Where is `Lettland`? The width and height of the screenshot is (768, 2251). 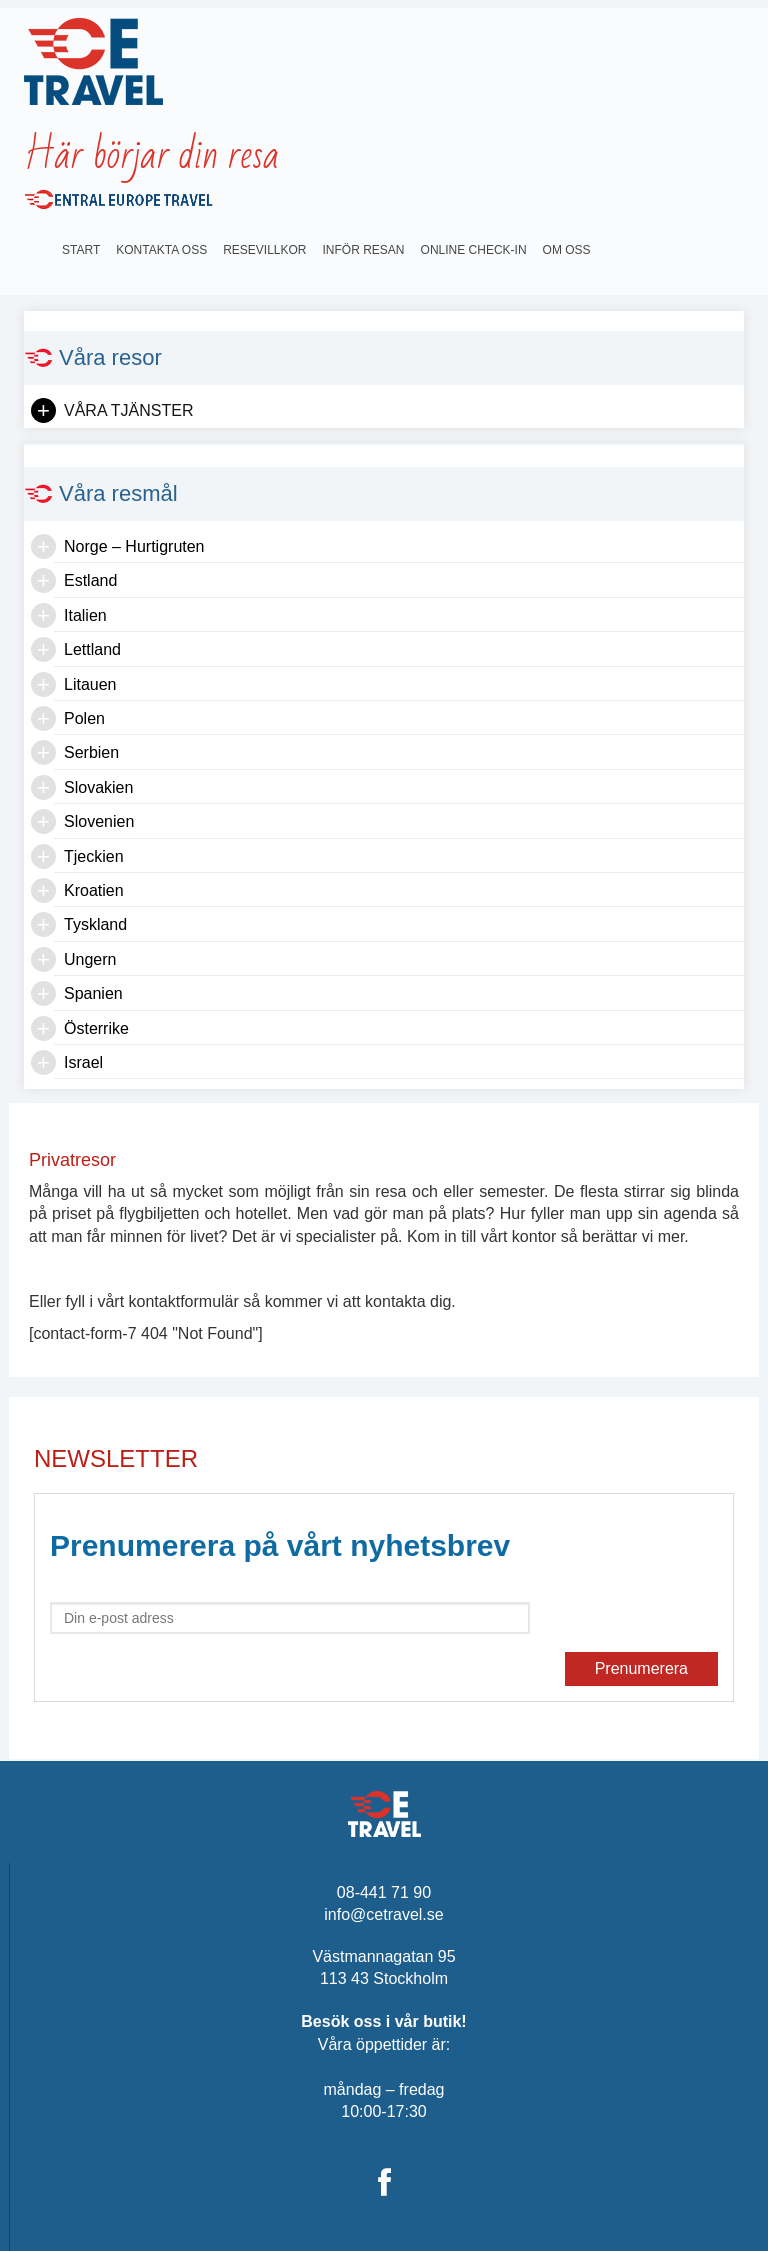
Lettland is located at coordinates (92, 649).